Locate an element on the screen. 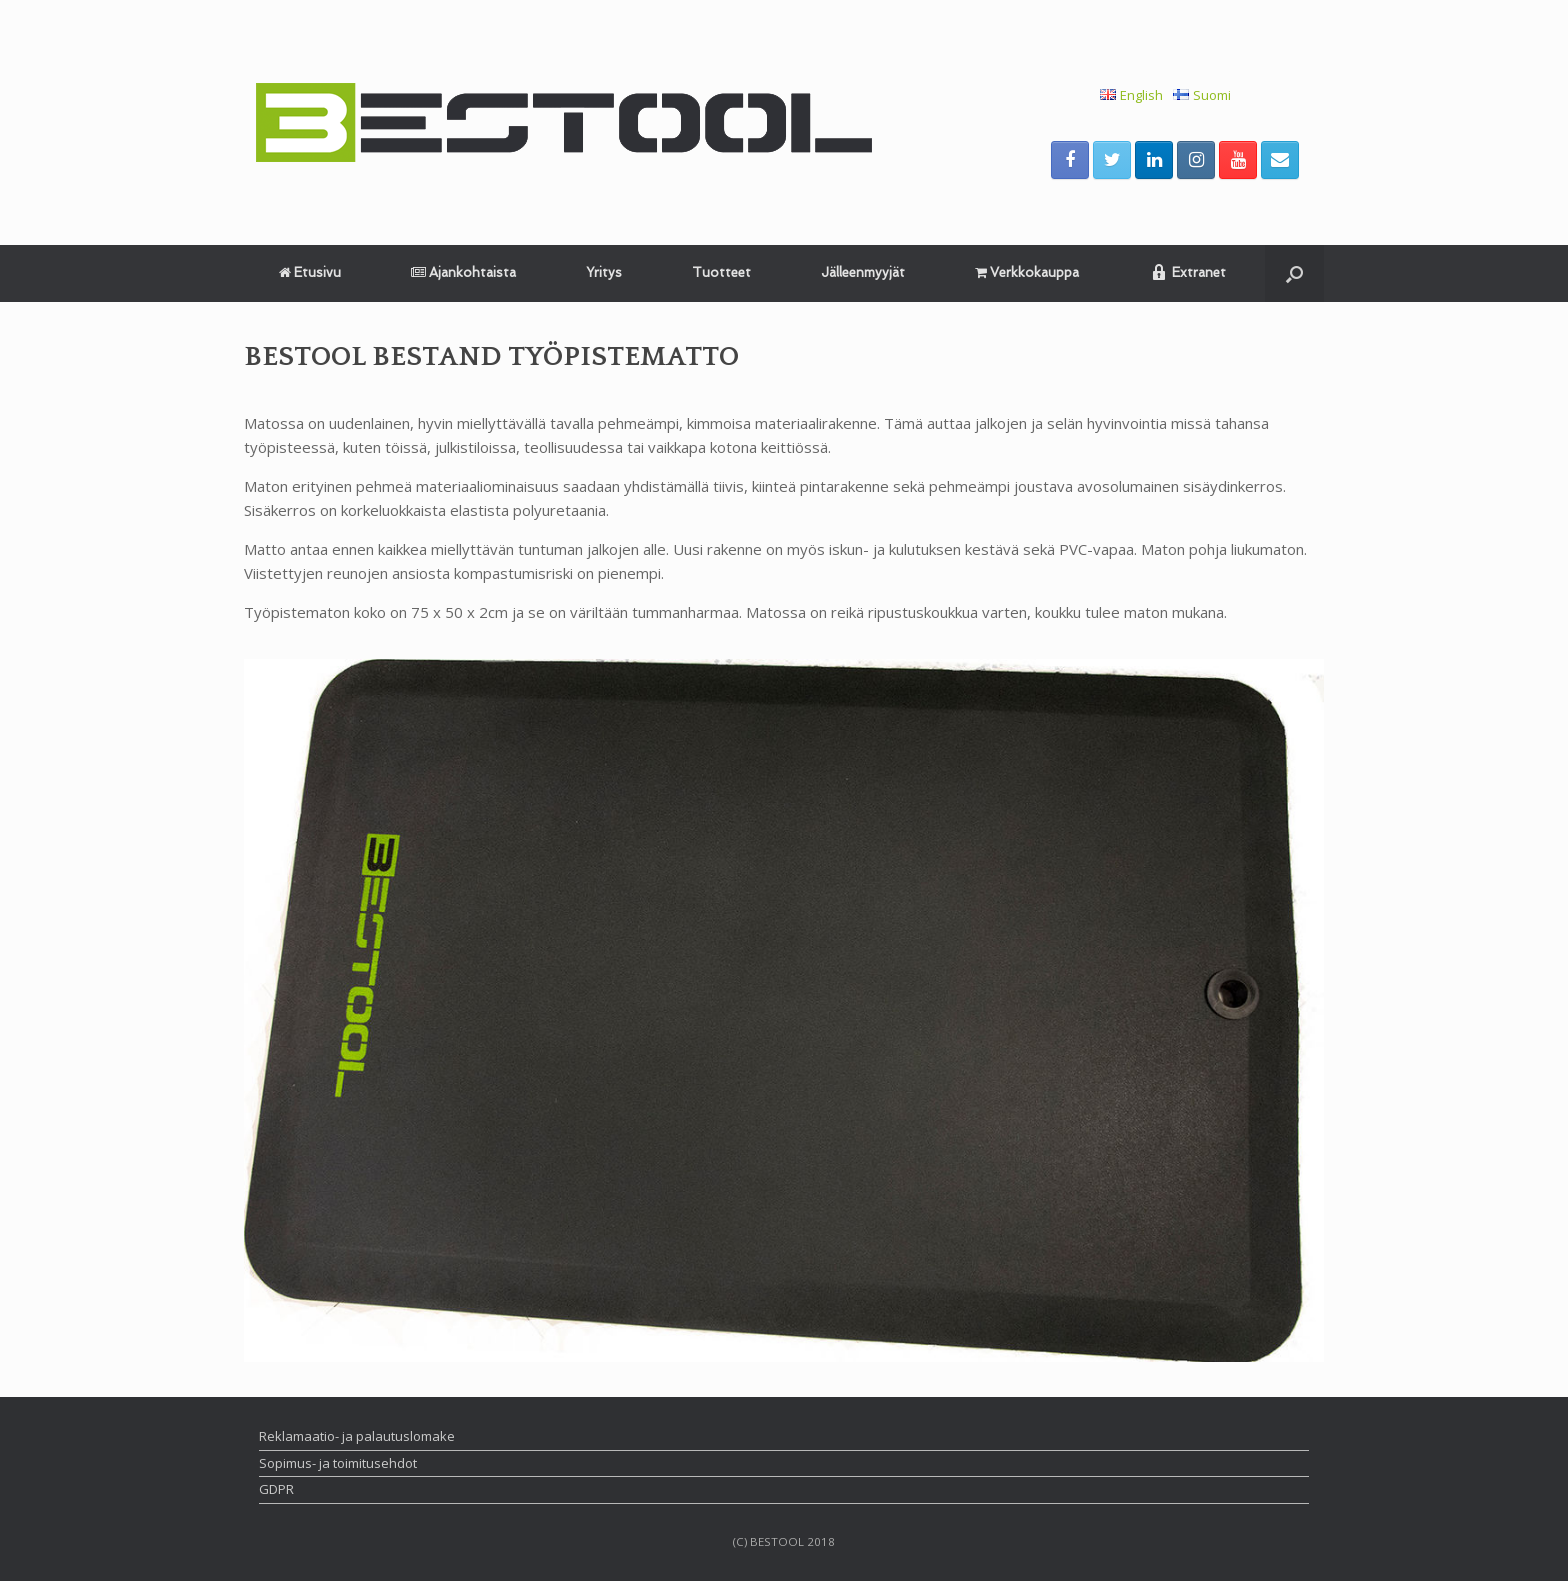  Verkkokauppa is located at coordinates (1027, 272).